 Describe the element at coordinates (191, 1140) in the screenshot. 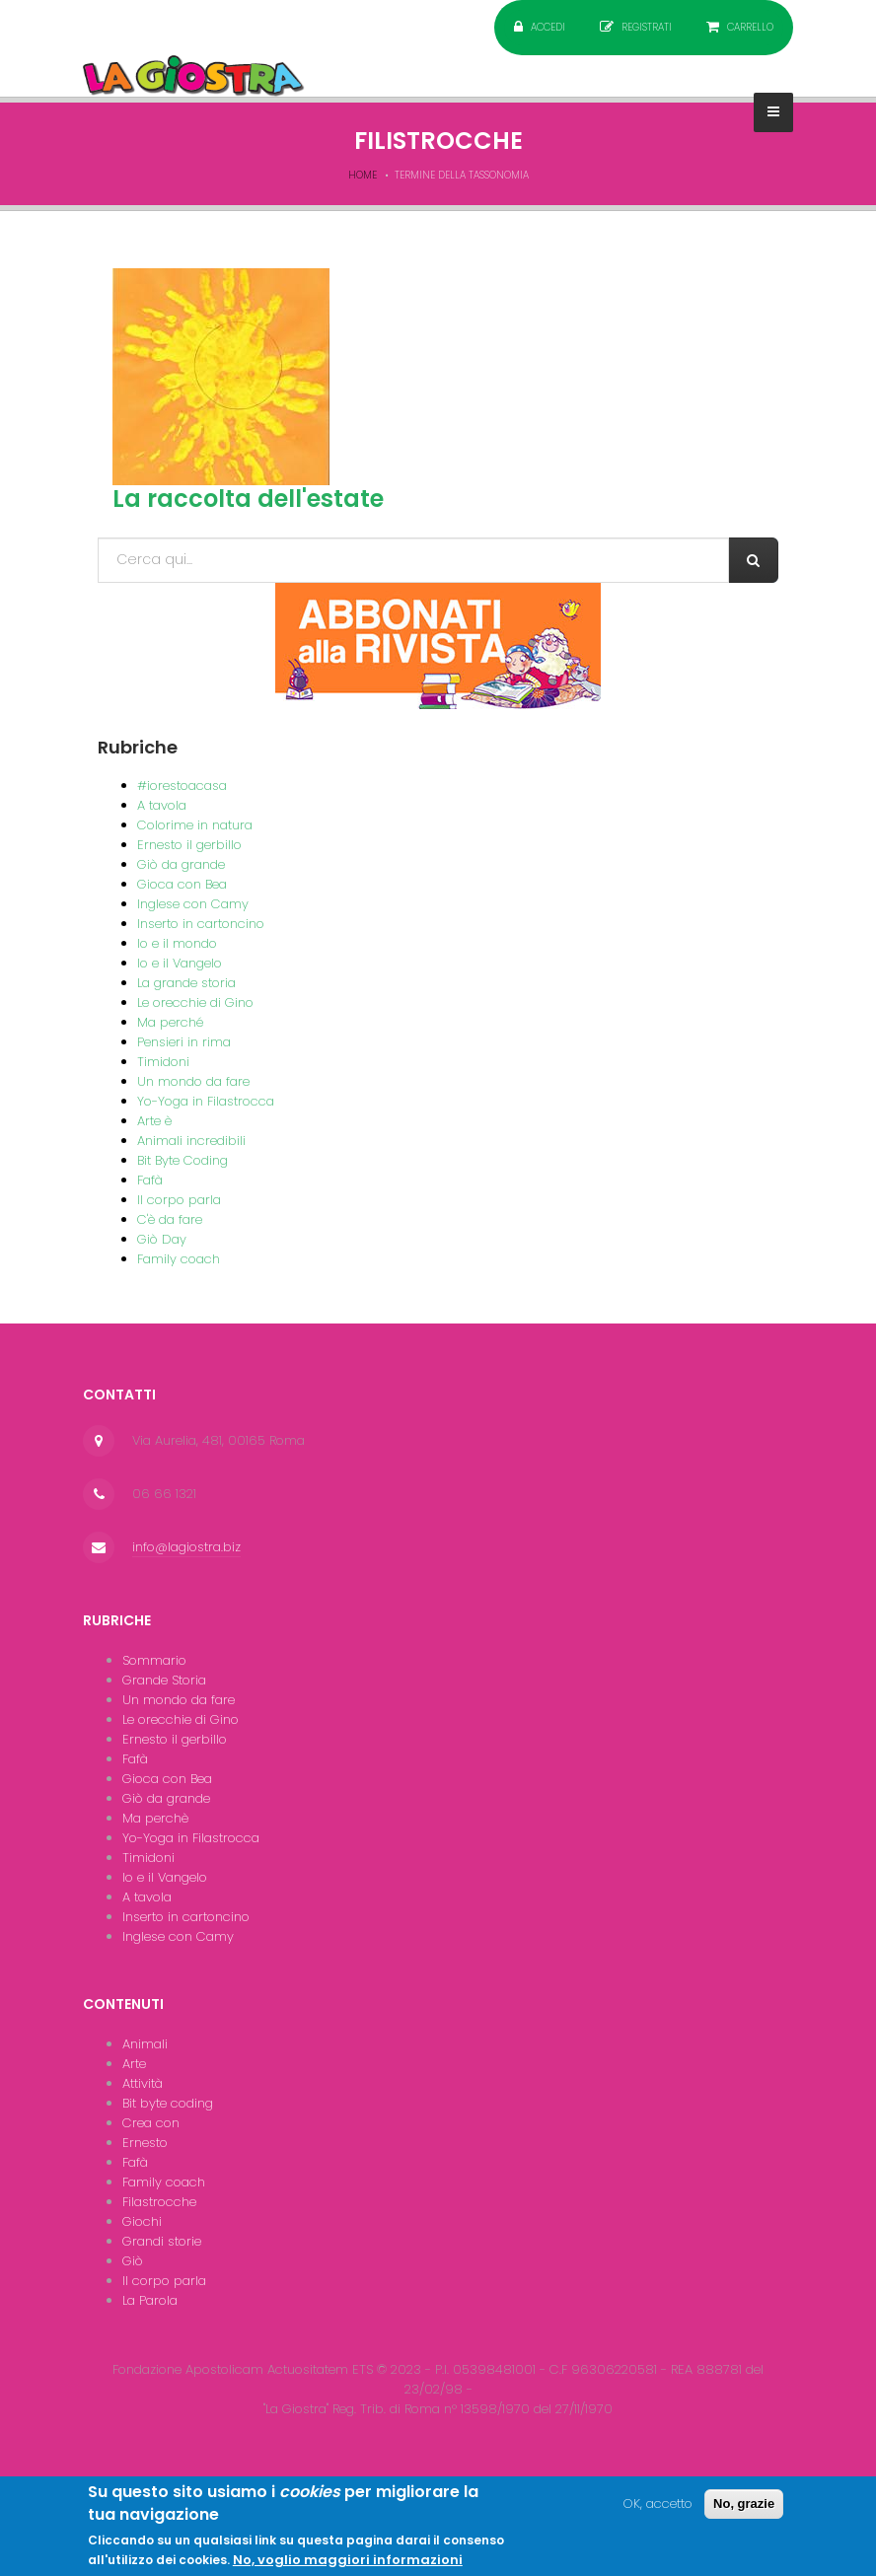

I see `Animali incredibili` at that location.